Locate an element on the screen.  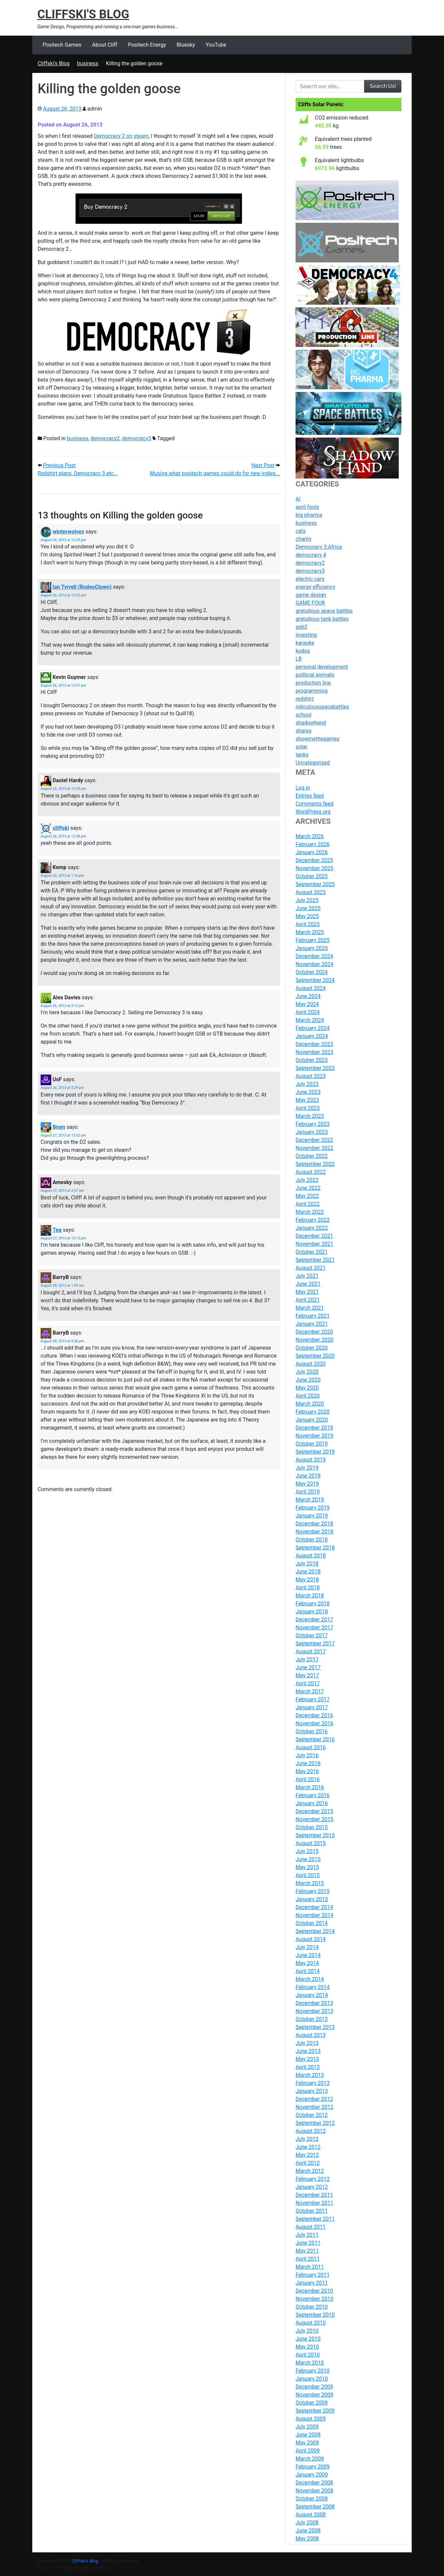
april fools is located at coordinates (307, 507).